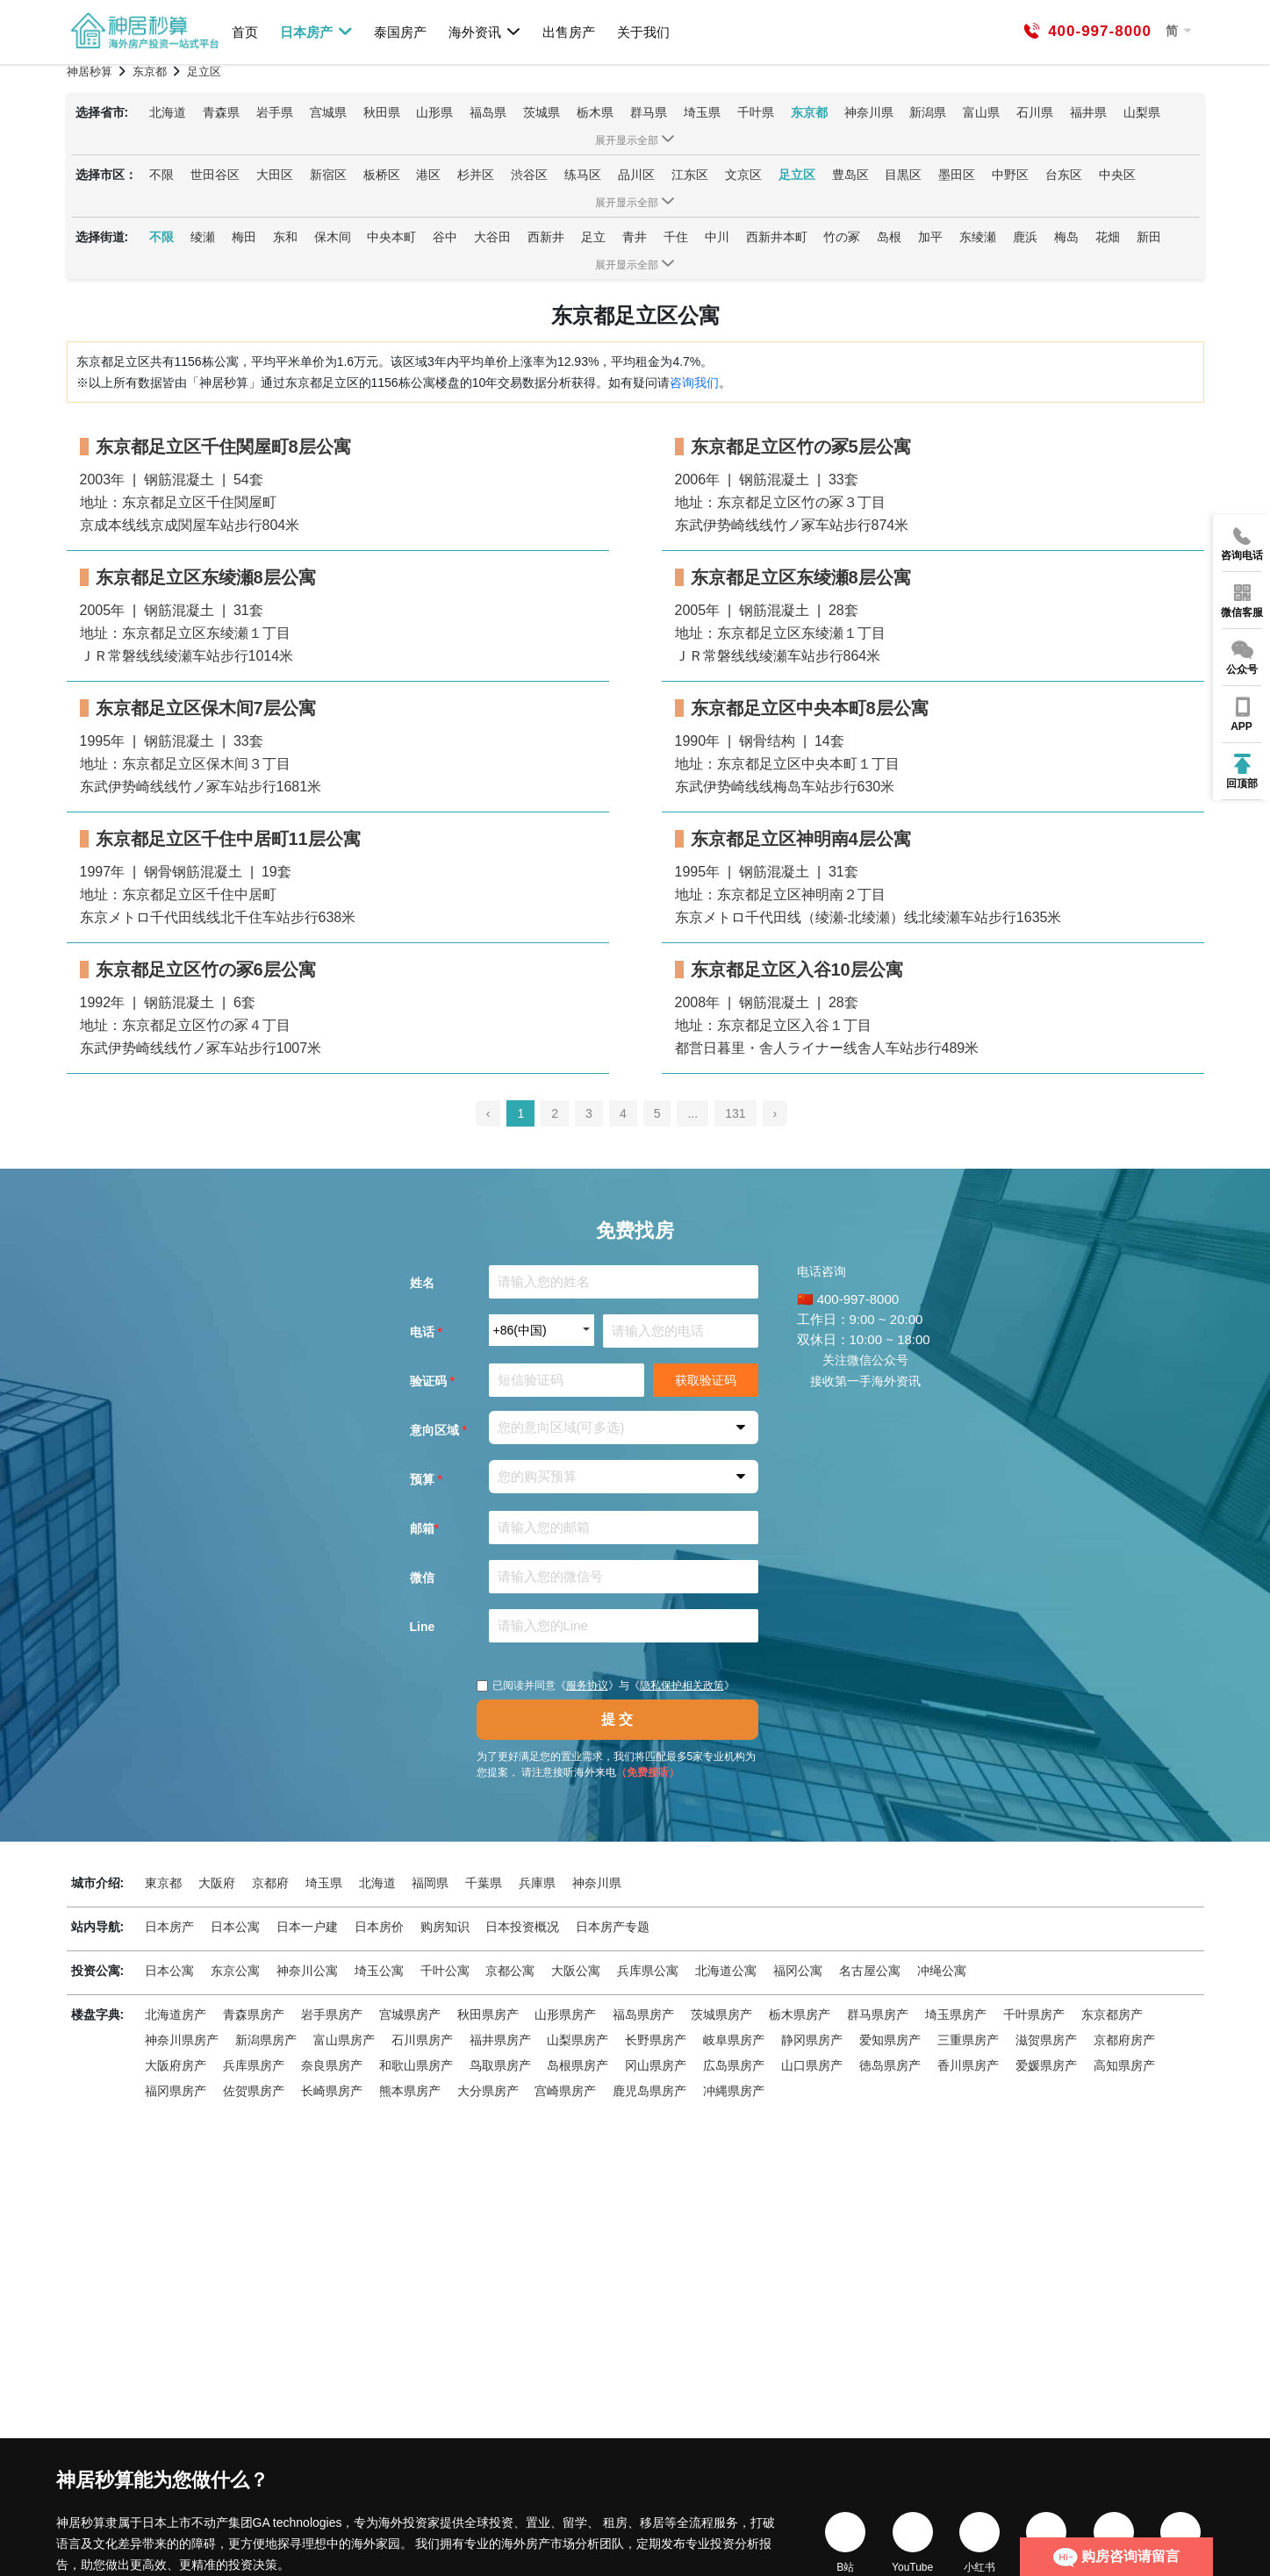 This screenshot has height=2576, width=1270. I want to click on 千叶公寓, so click(445, 1971).